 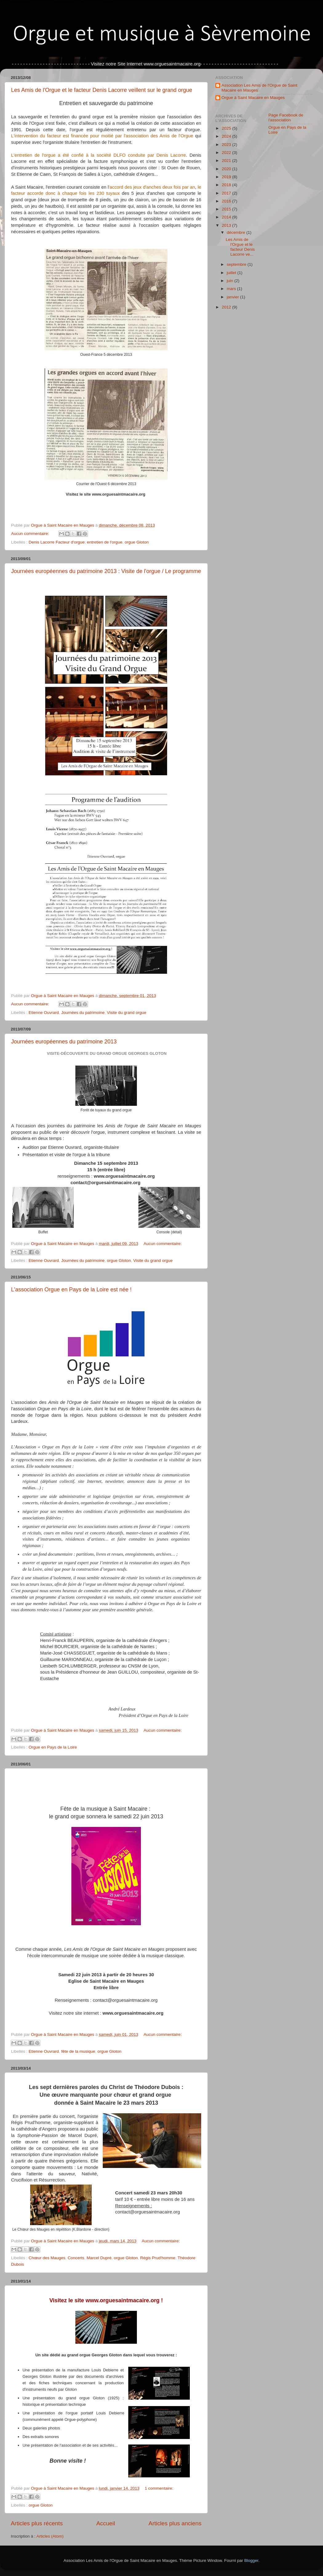 I want to click on Les Amis de l'Orgue et le facteur Denis Lacorre veillent sur le grand orgue, so click(x=101, y=90).